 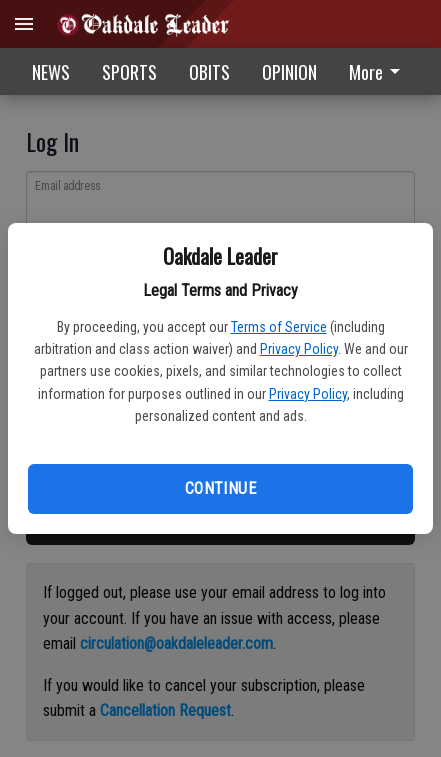 What do you see at coordinates (380, 71) in the screenshot?
I see `[menuitem]` at bounding box center [380, 71].